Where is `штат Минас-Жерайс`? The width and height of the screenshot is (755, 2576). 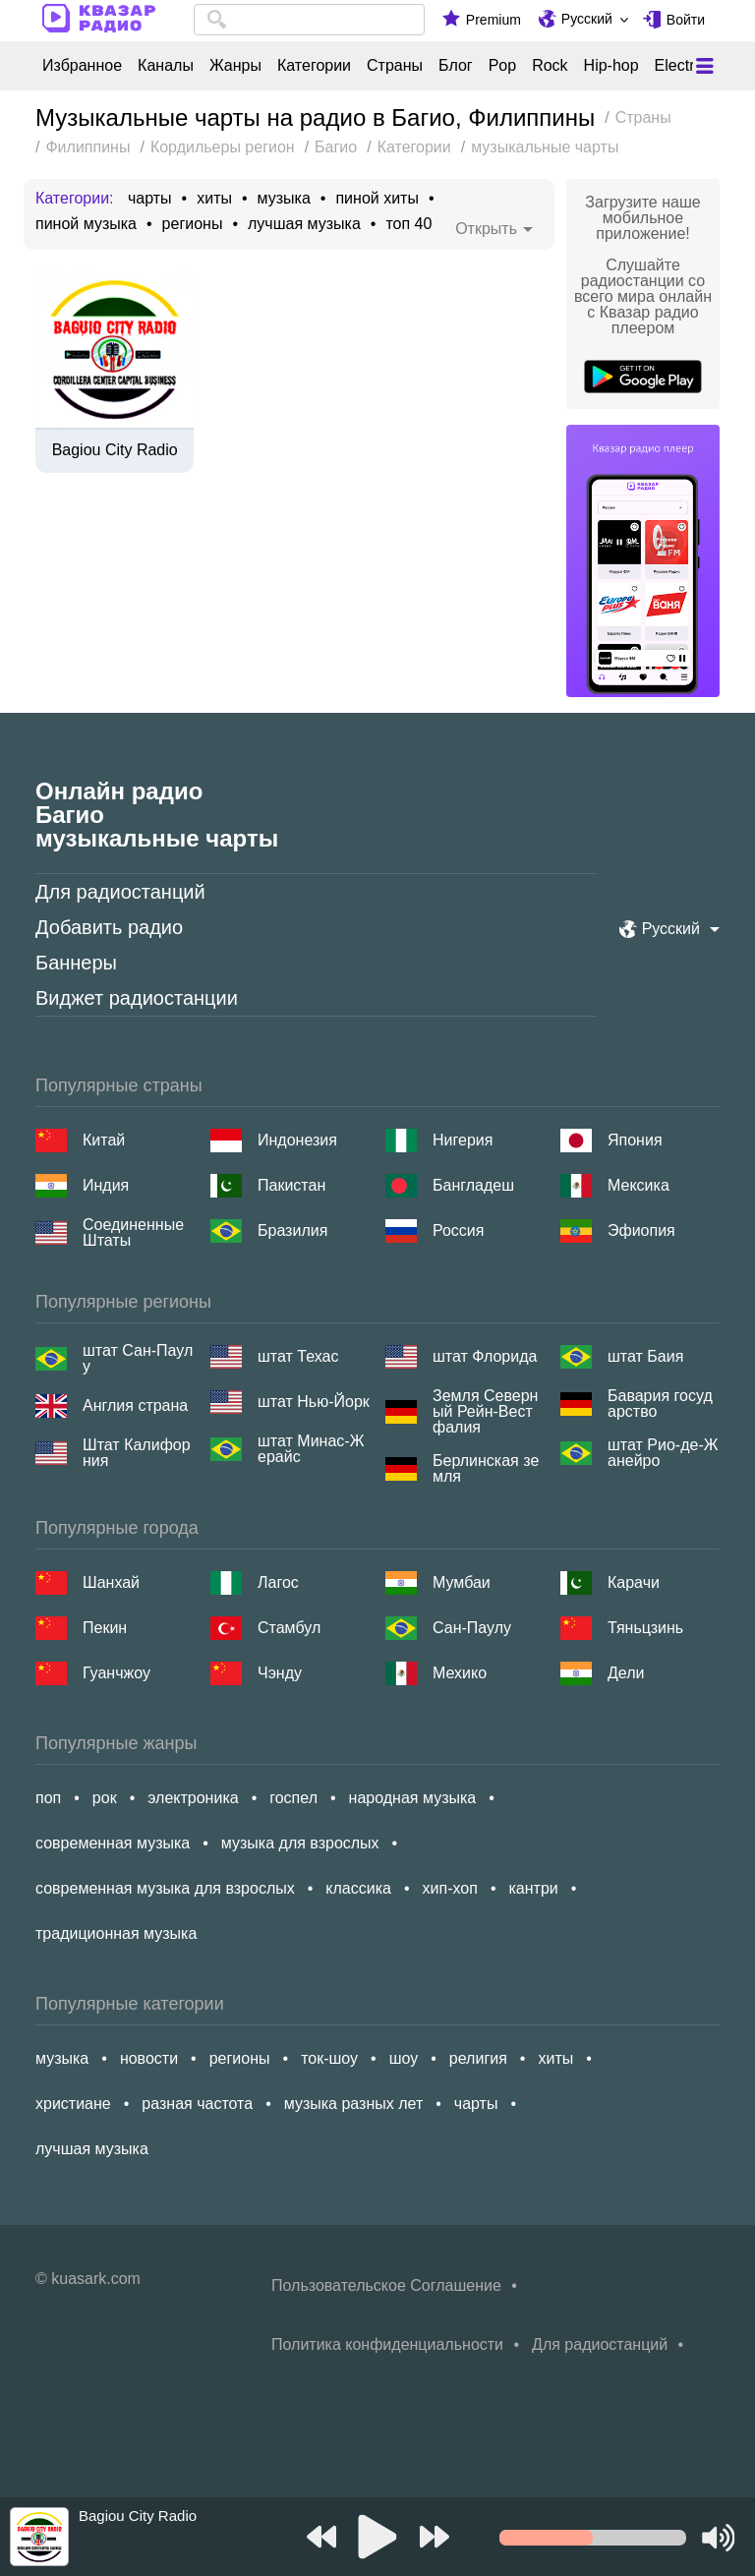 штат Минас-Жерайс is located at coordinates (311, 1449).